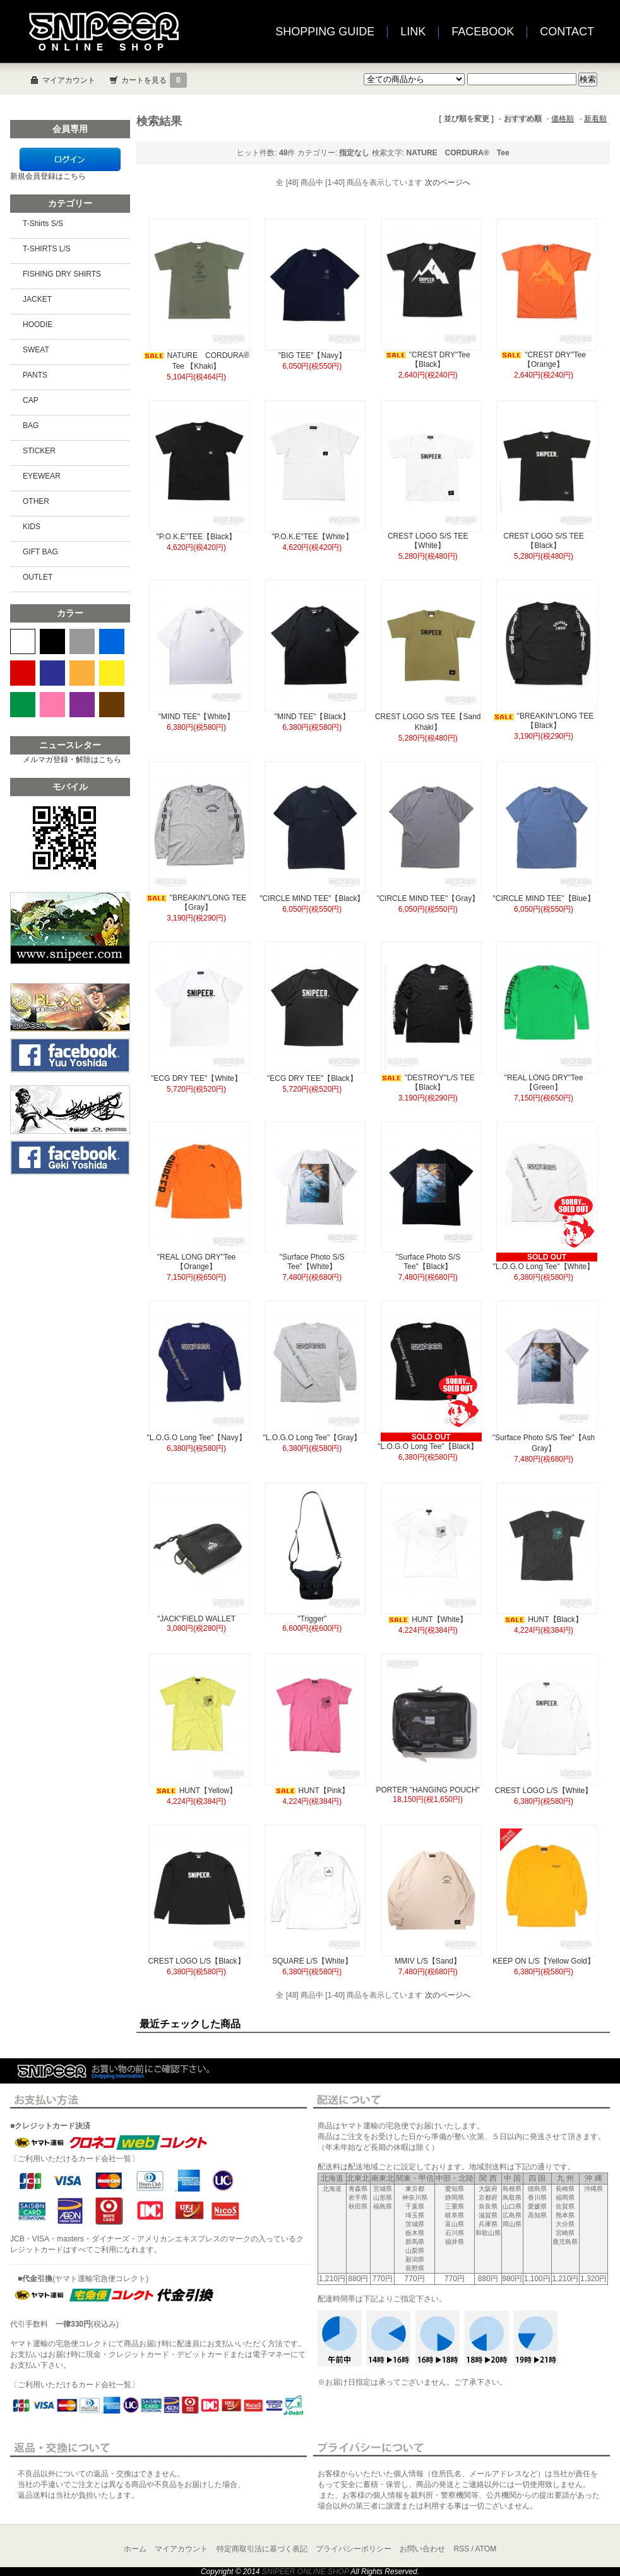 Image resolution: width=620 pixels, height=2576 pixels. What do you see at coordinates (462, 2548) in the screenshot?
I see `RSS` at bounding box center [462, 2548].